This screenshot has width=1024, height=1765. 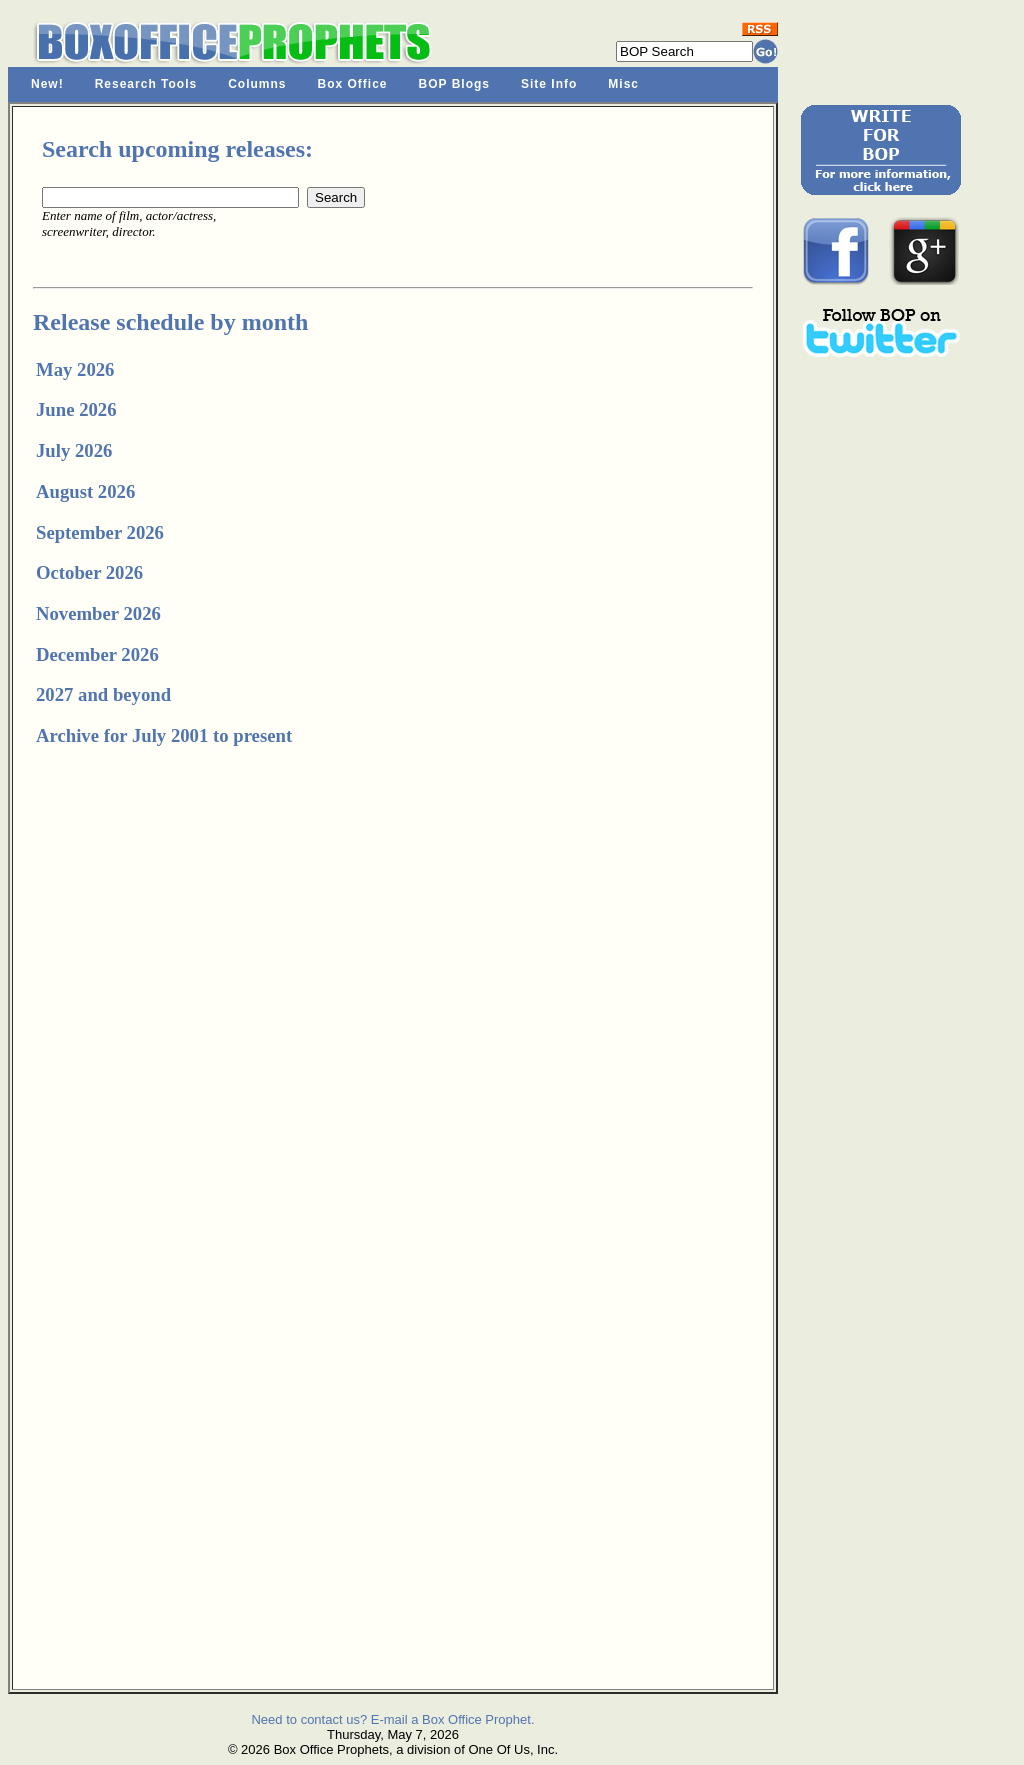 What do you see at coordinates (623, 84) in the screenshot?
I see `Misc` at bounding box center [623, 84].